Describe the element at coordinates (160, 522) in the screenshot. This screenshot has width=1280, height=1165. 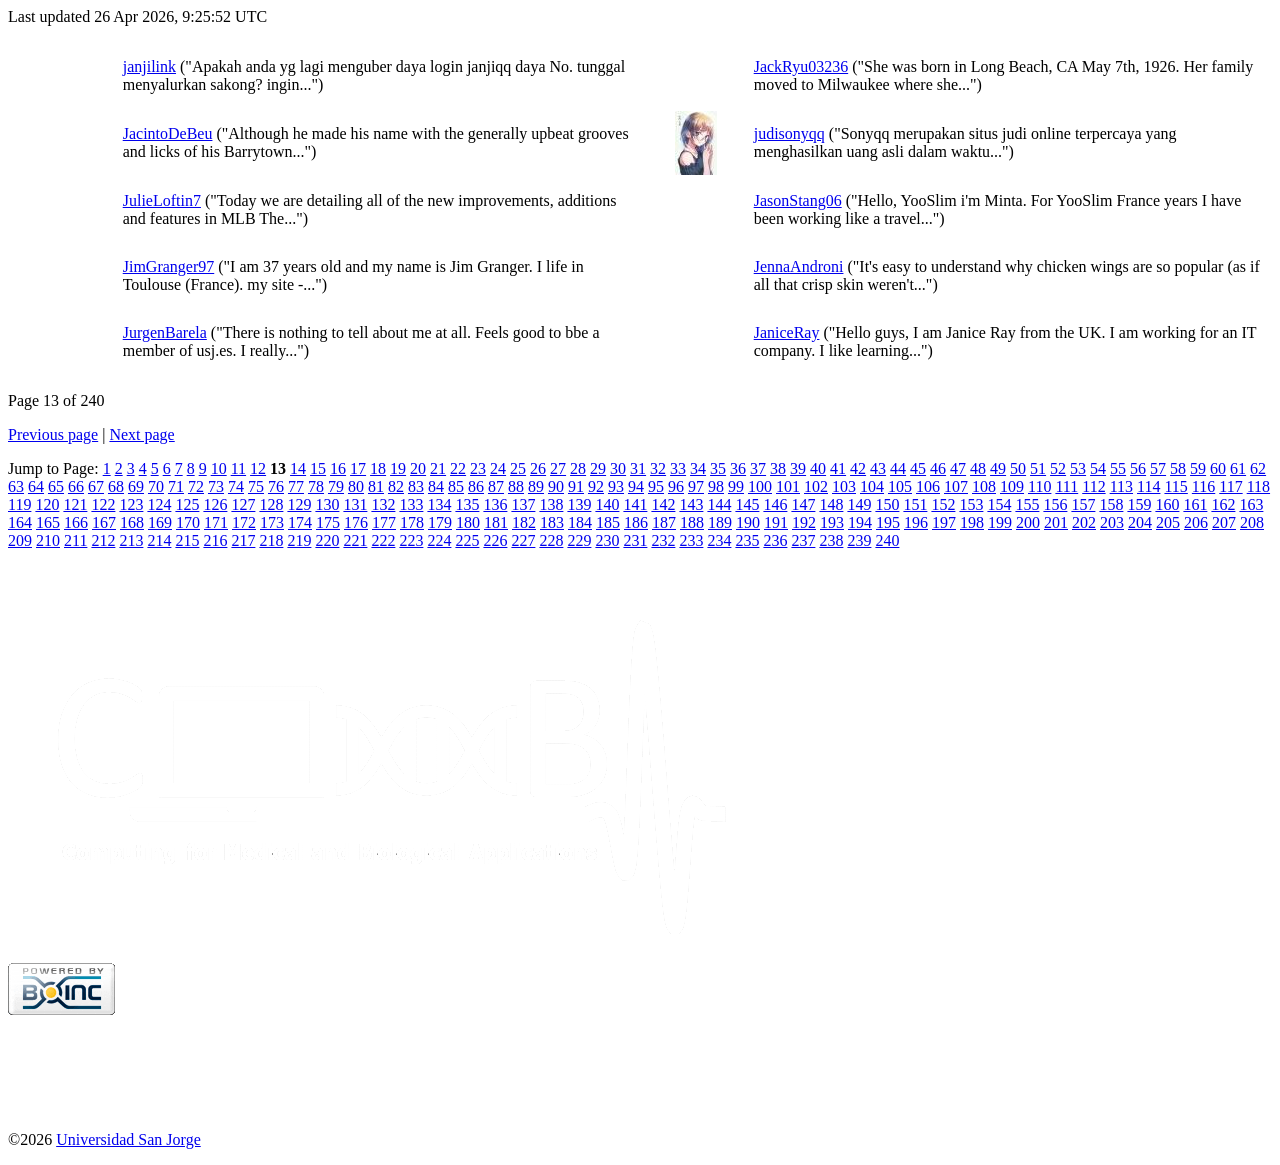
I see `169` at that location.